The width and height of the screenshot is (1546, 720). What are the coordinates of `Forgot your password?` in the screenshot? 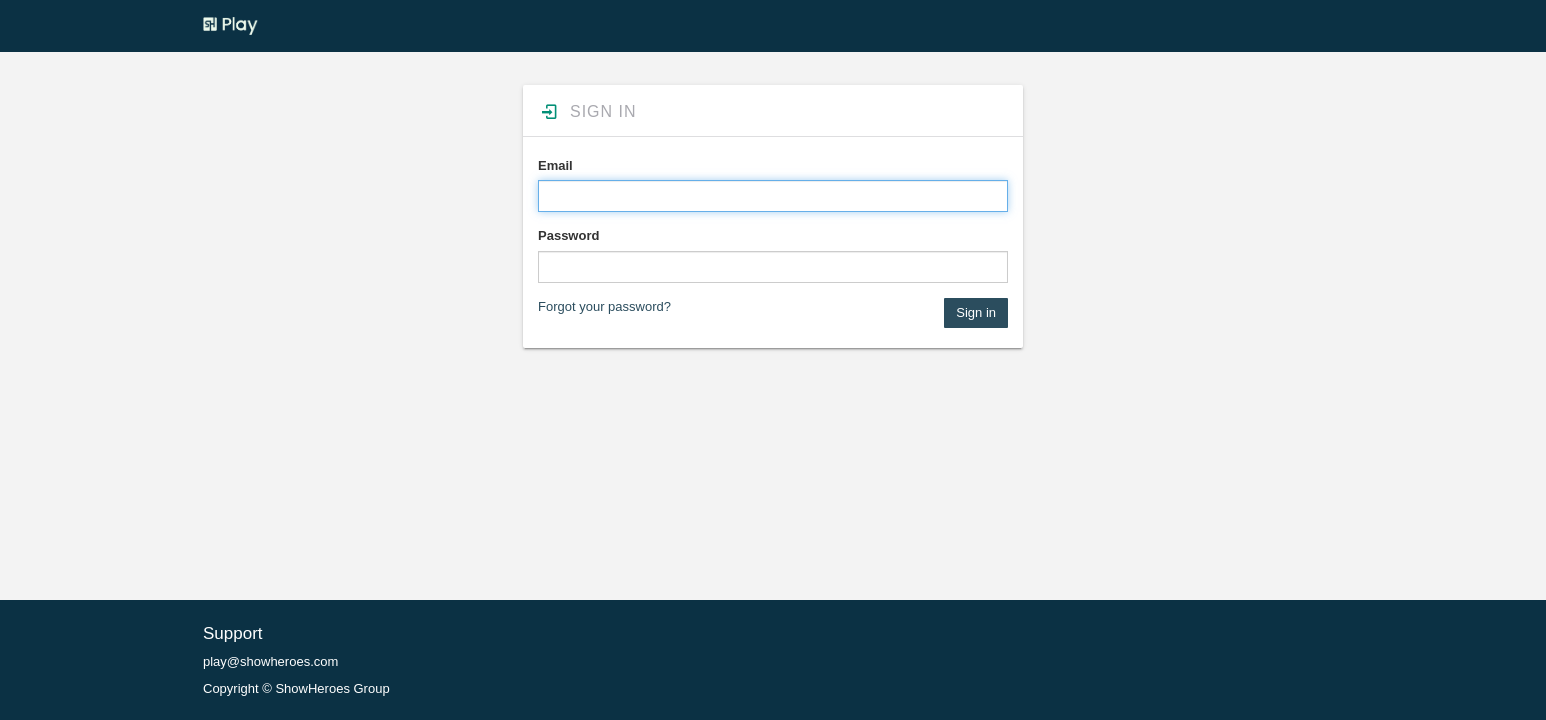 It's located at (604, 306).